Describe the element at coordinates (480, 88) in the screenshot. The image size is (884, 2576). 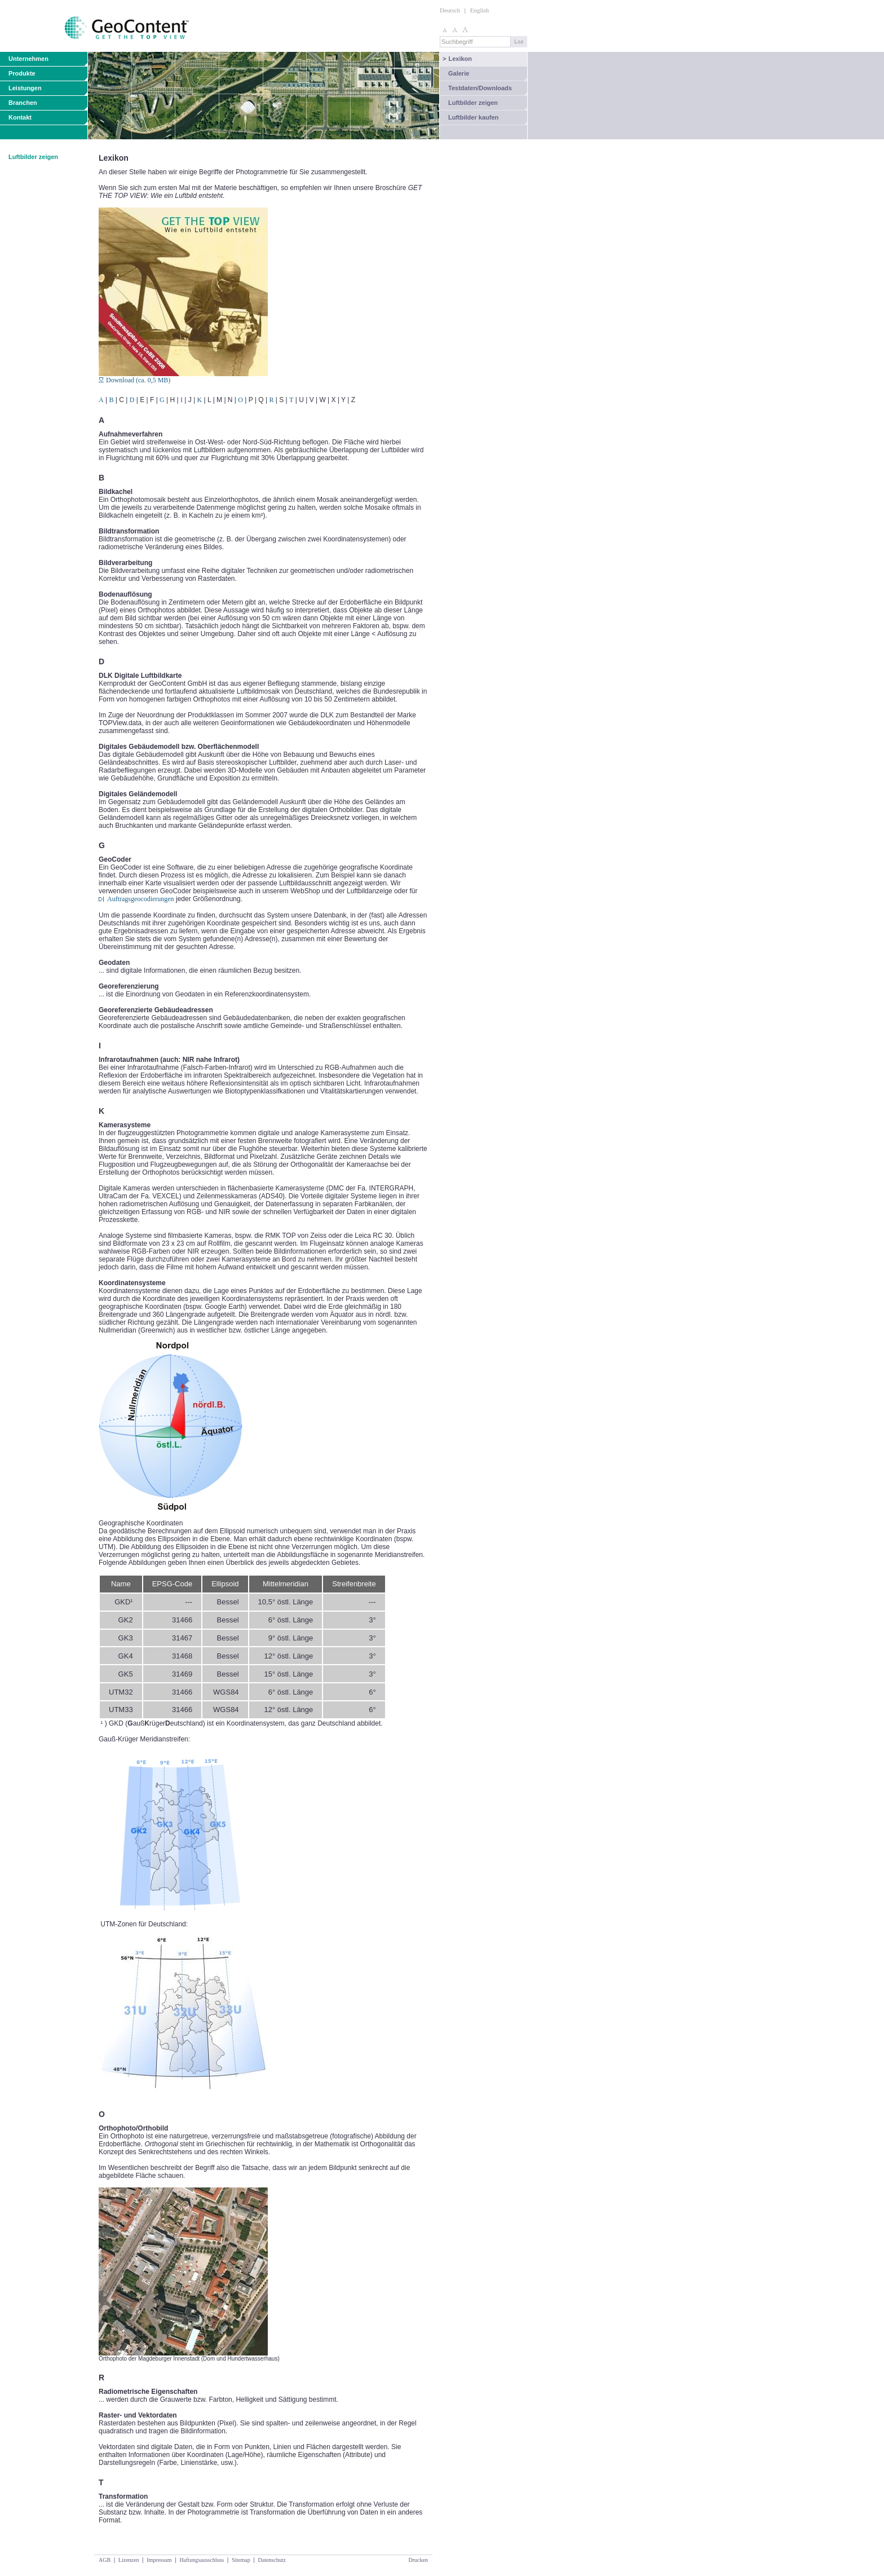
I see `Testdaten/Downloads` at that location.